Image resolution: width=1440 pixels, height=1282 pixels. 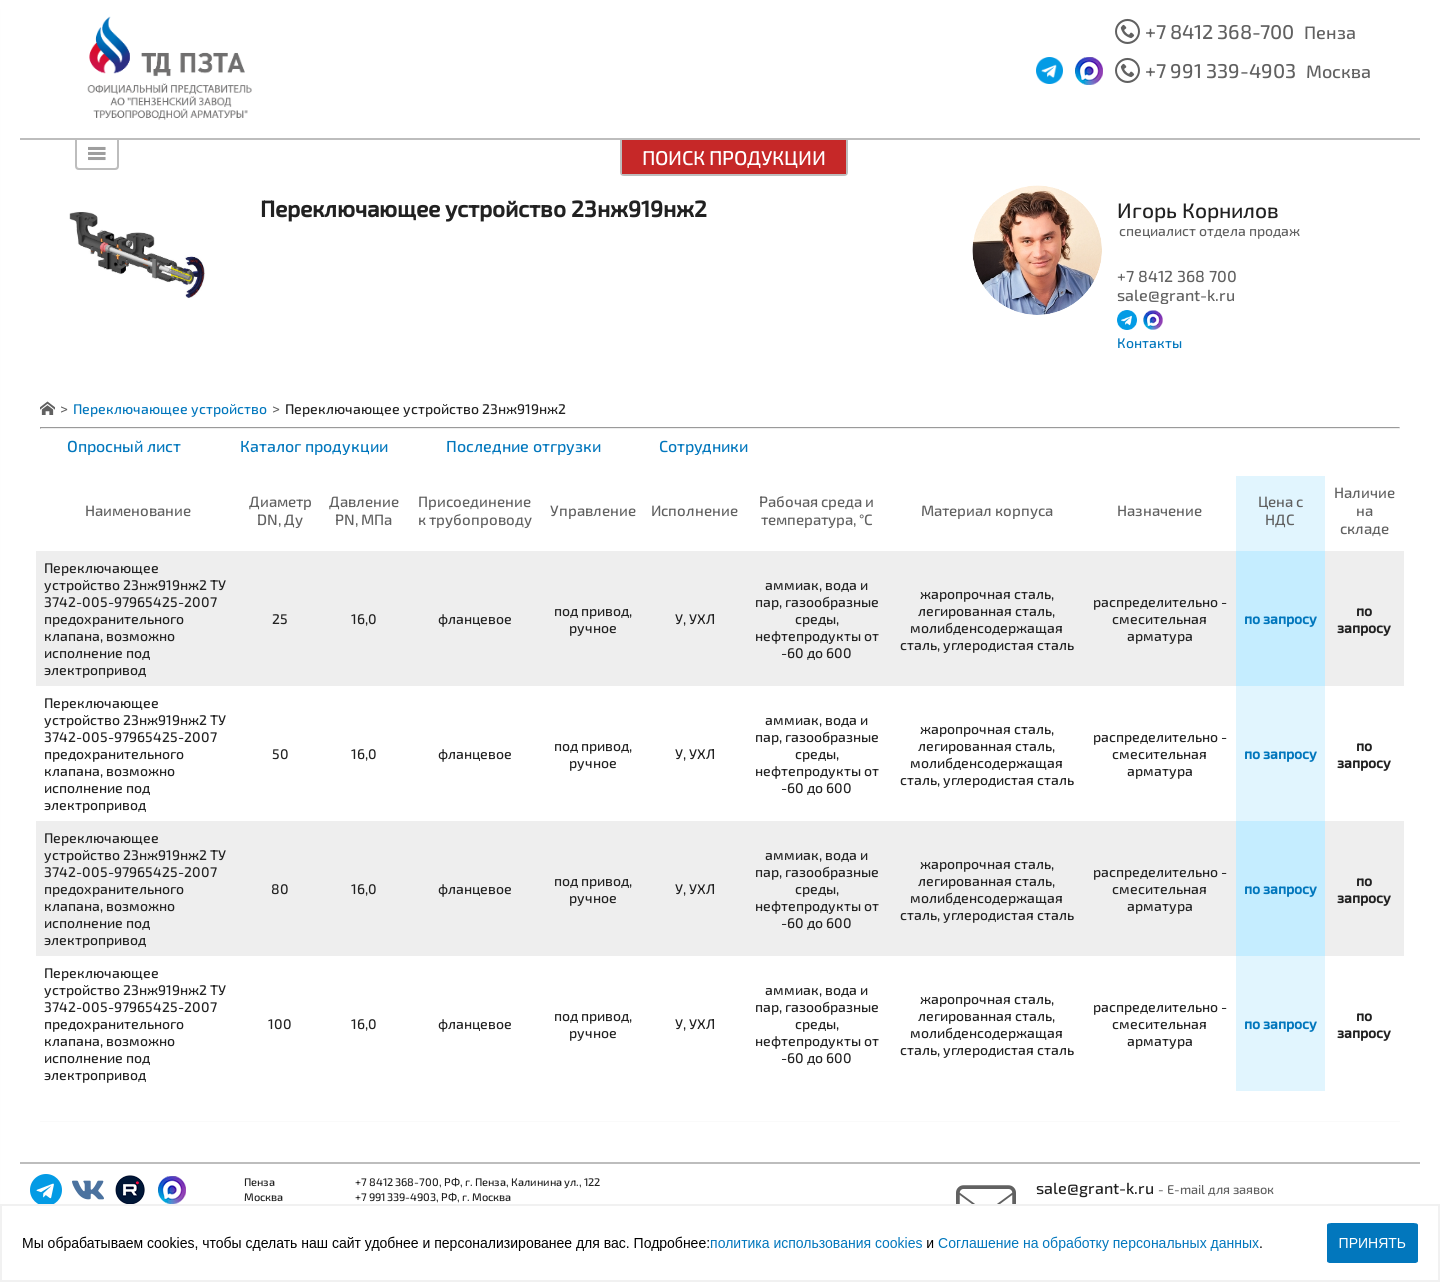 I want to click on Соглашение на обработку персональных данных, so click(x=1098, y=1243).